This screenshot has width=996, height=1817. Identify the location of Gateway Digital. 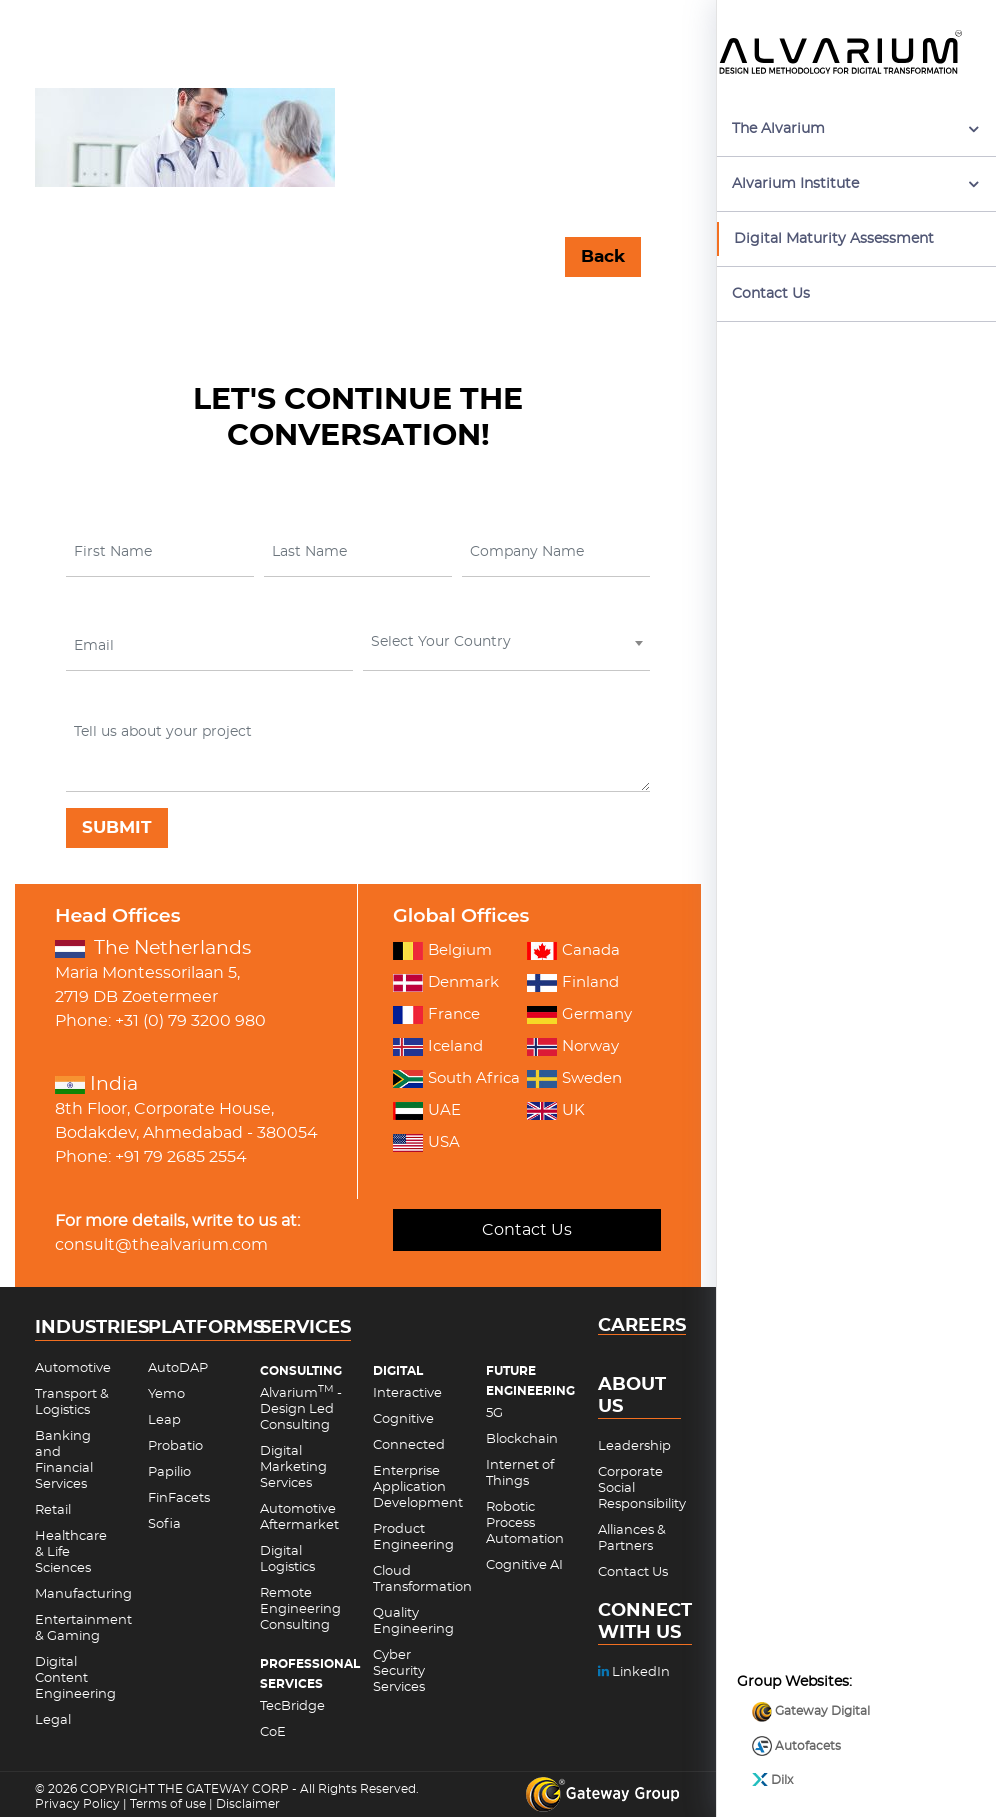
(811, 1646).